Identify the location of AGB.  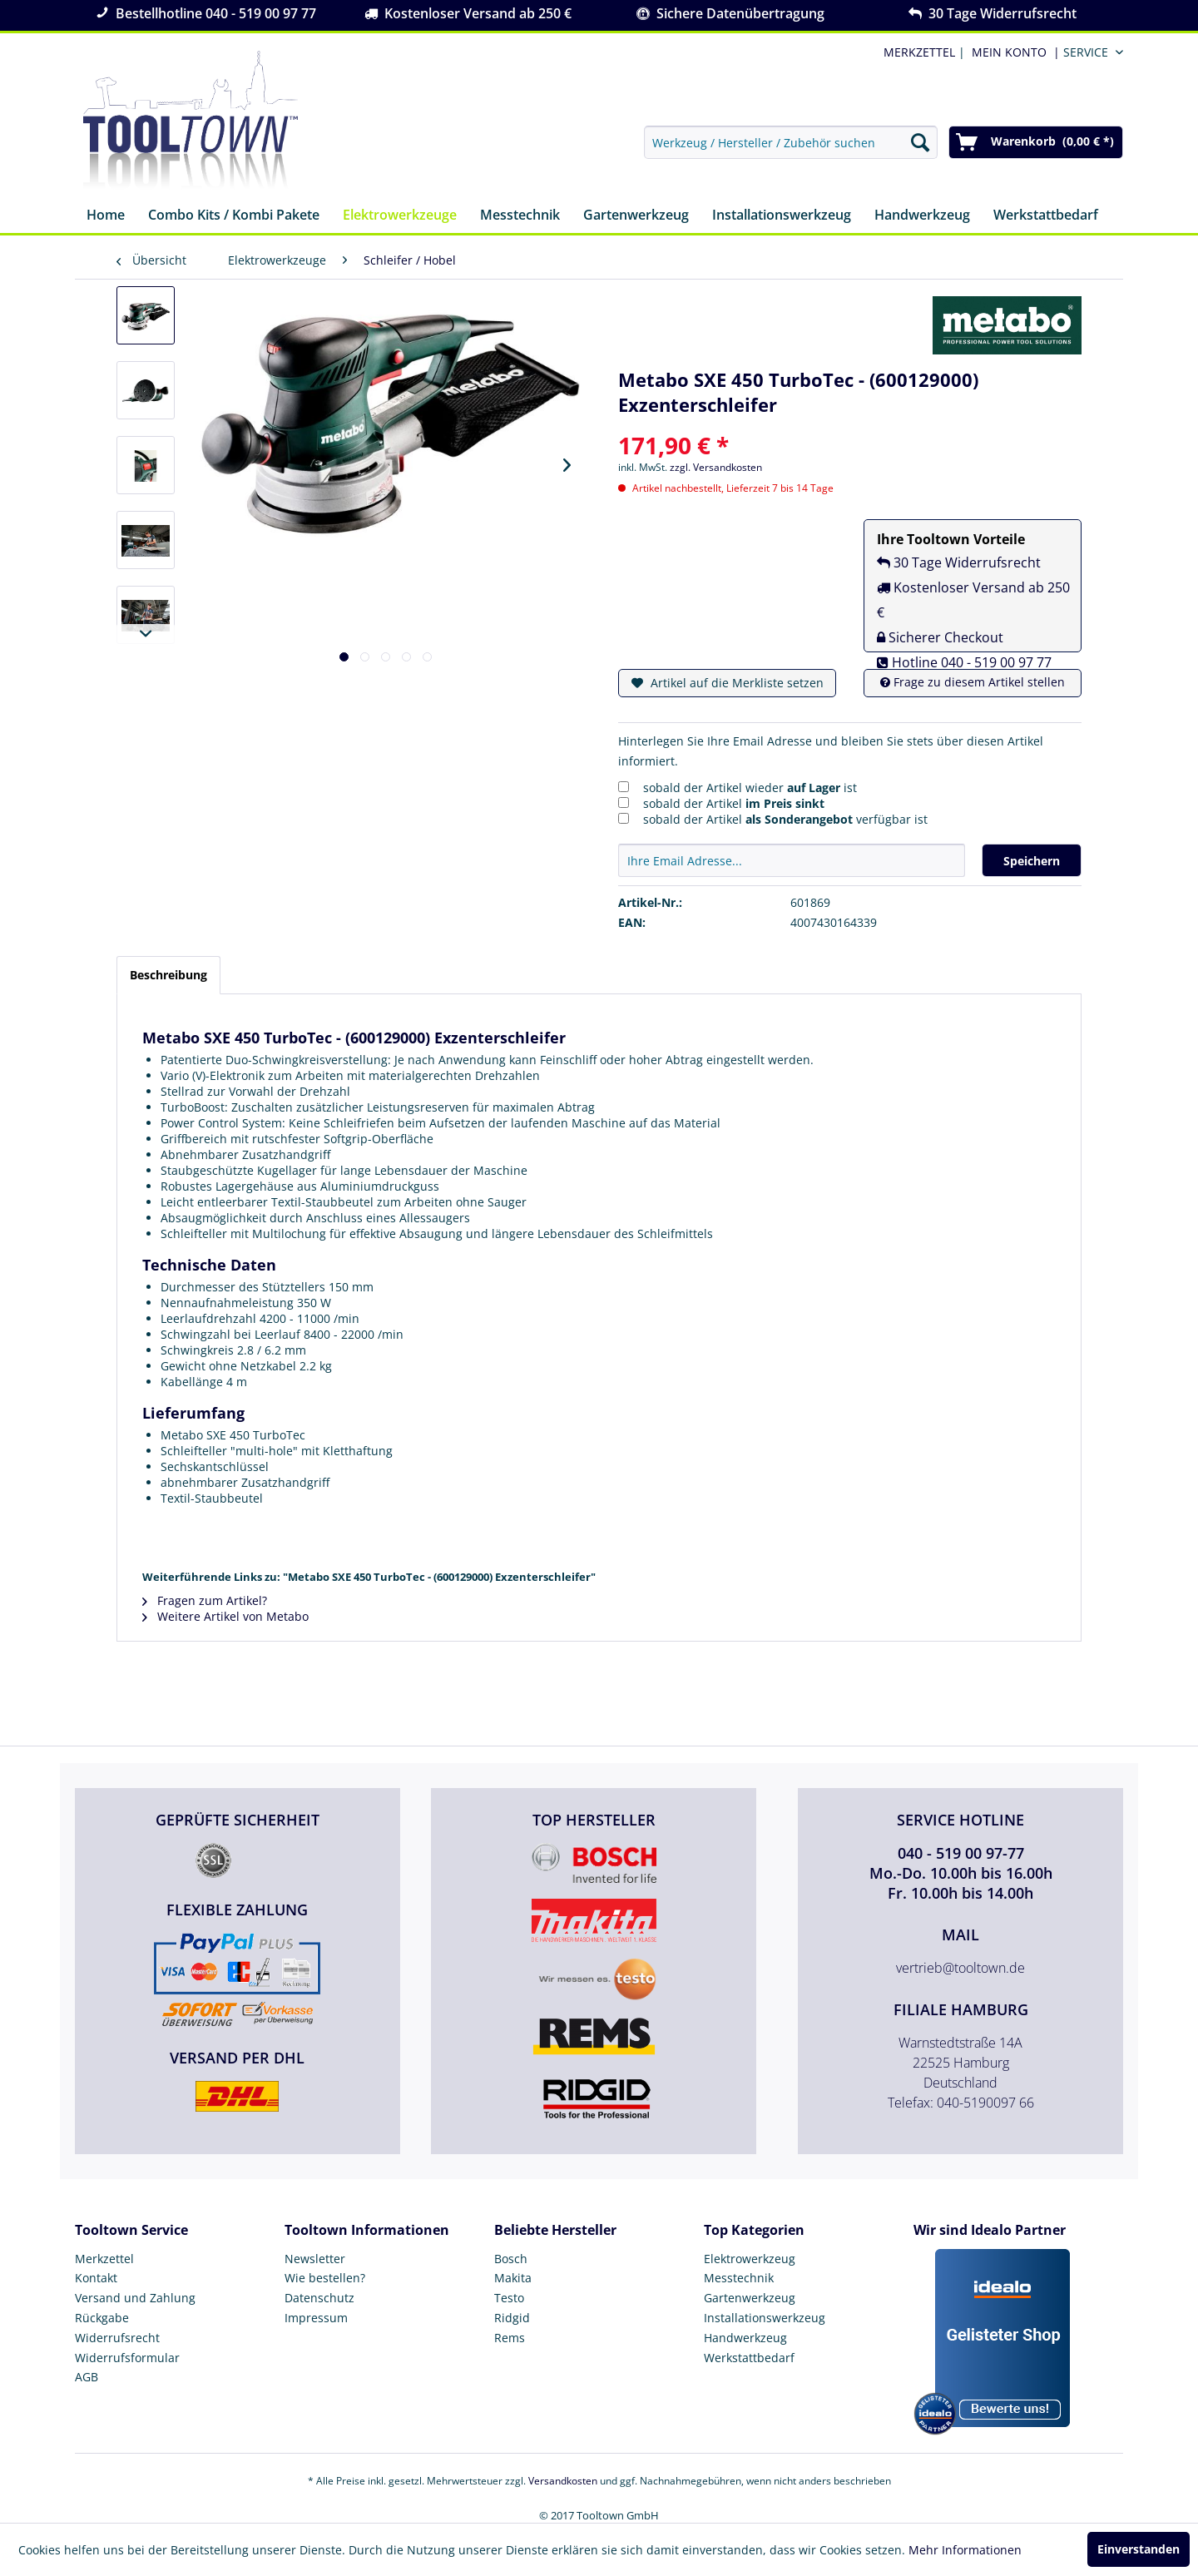
(86, 2377).